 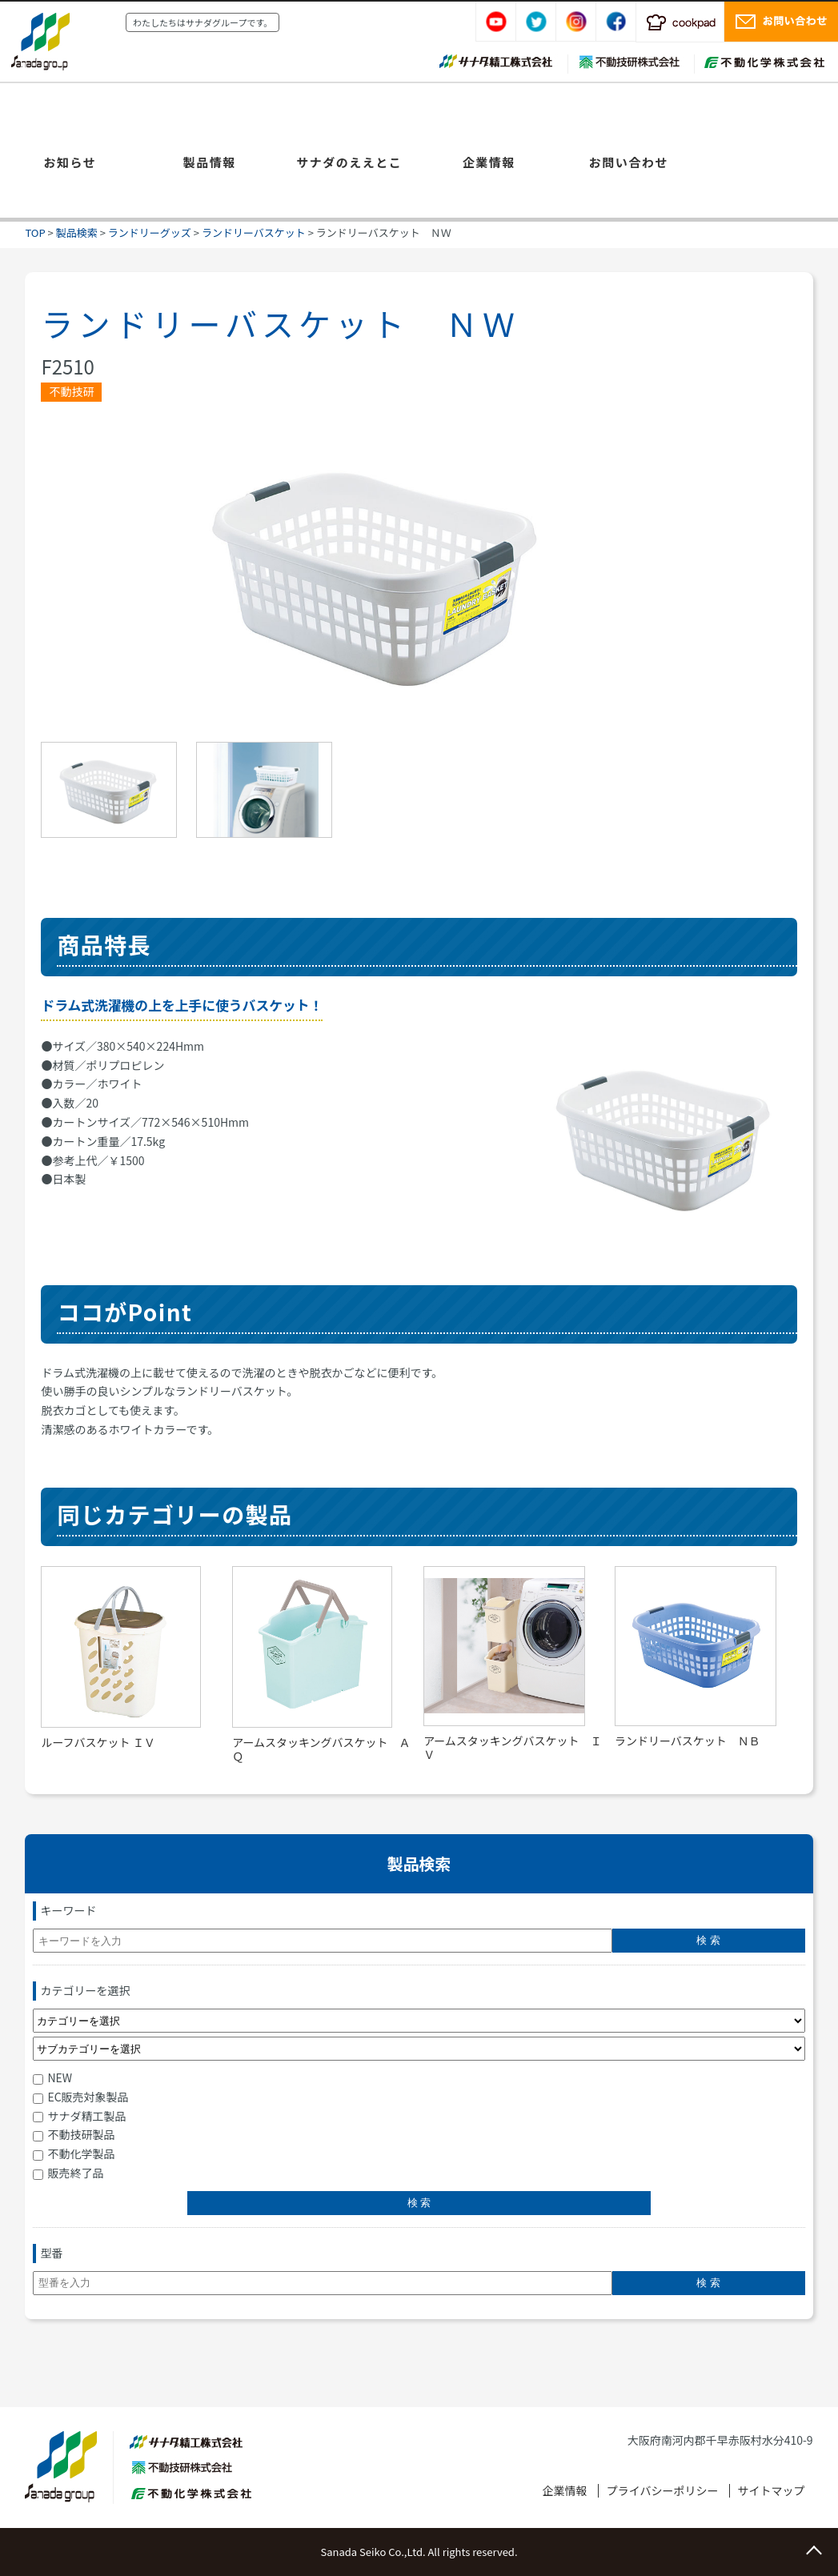 I want to click on ランドリーバスケット, so click(x=254, y=232).